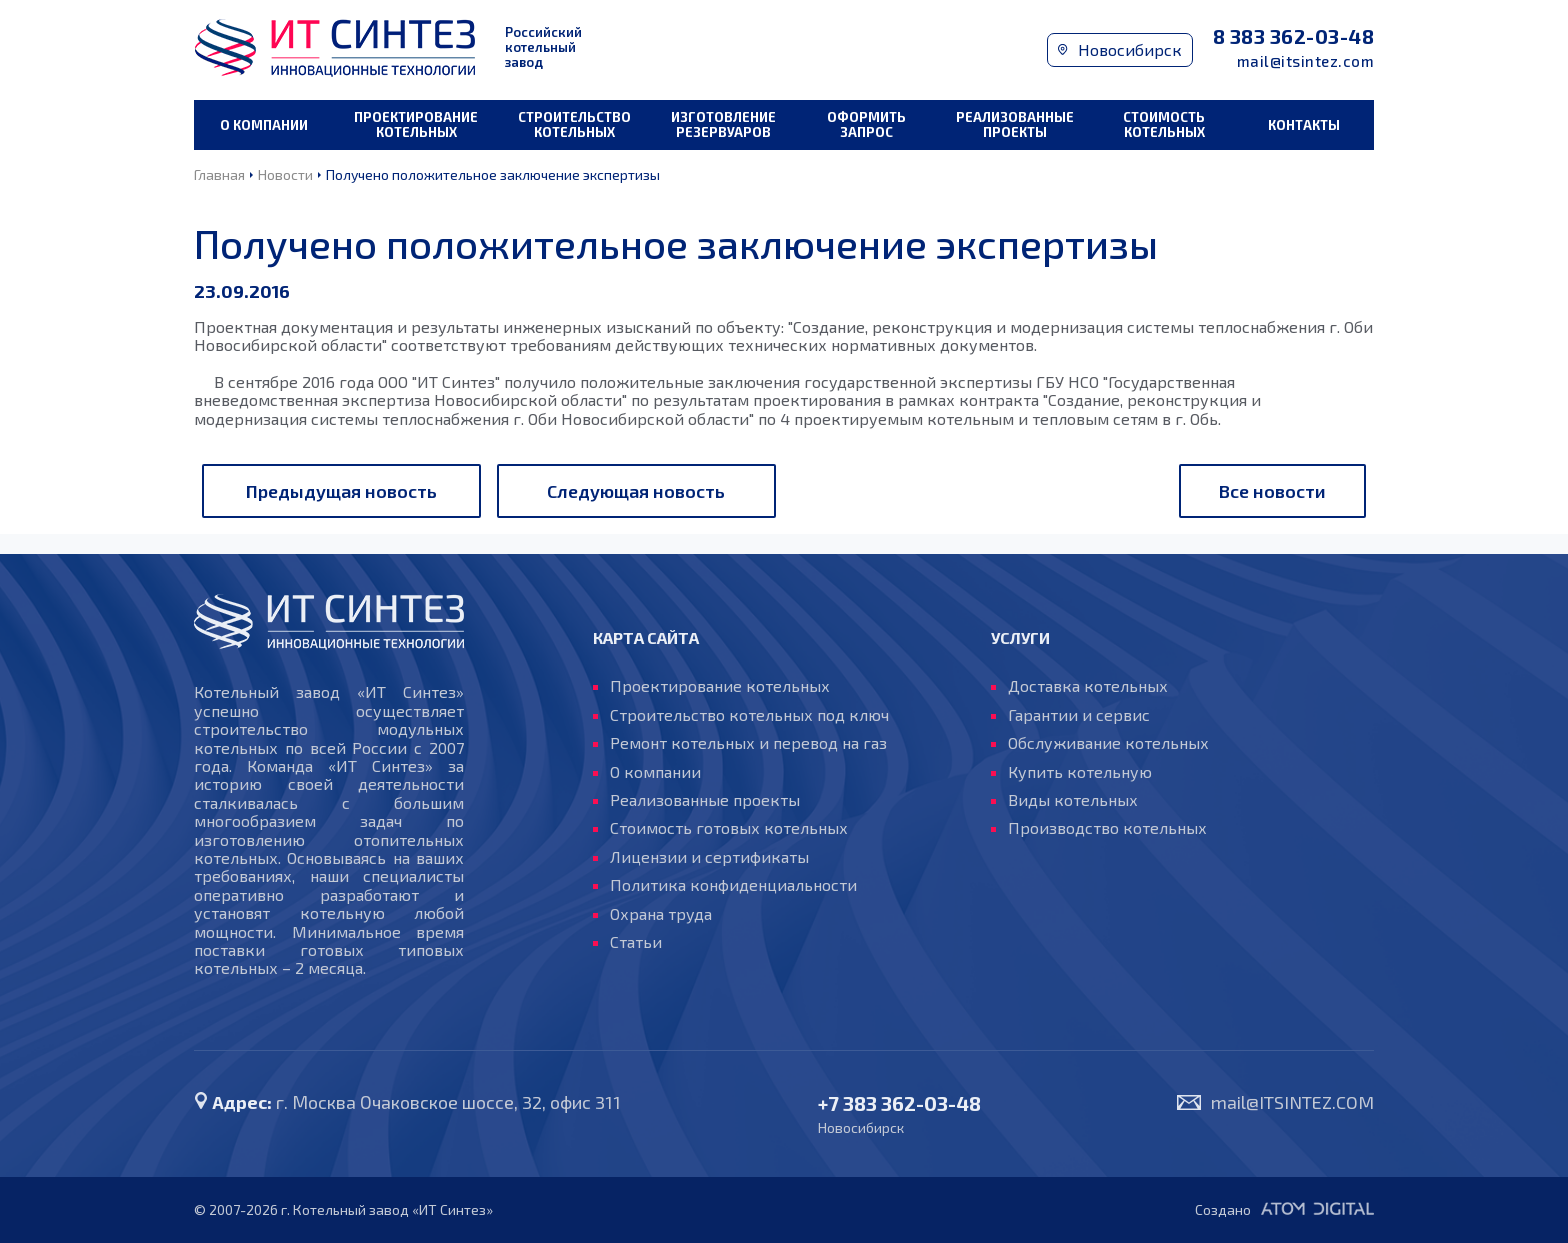 The width and height of the screenshot is (1568, 1243). I want to click on Строительство котельных под ключ, so click(749, 715).